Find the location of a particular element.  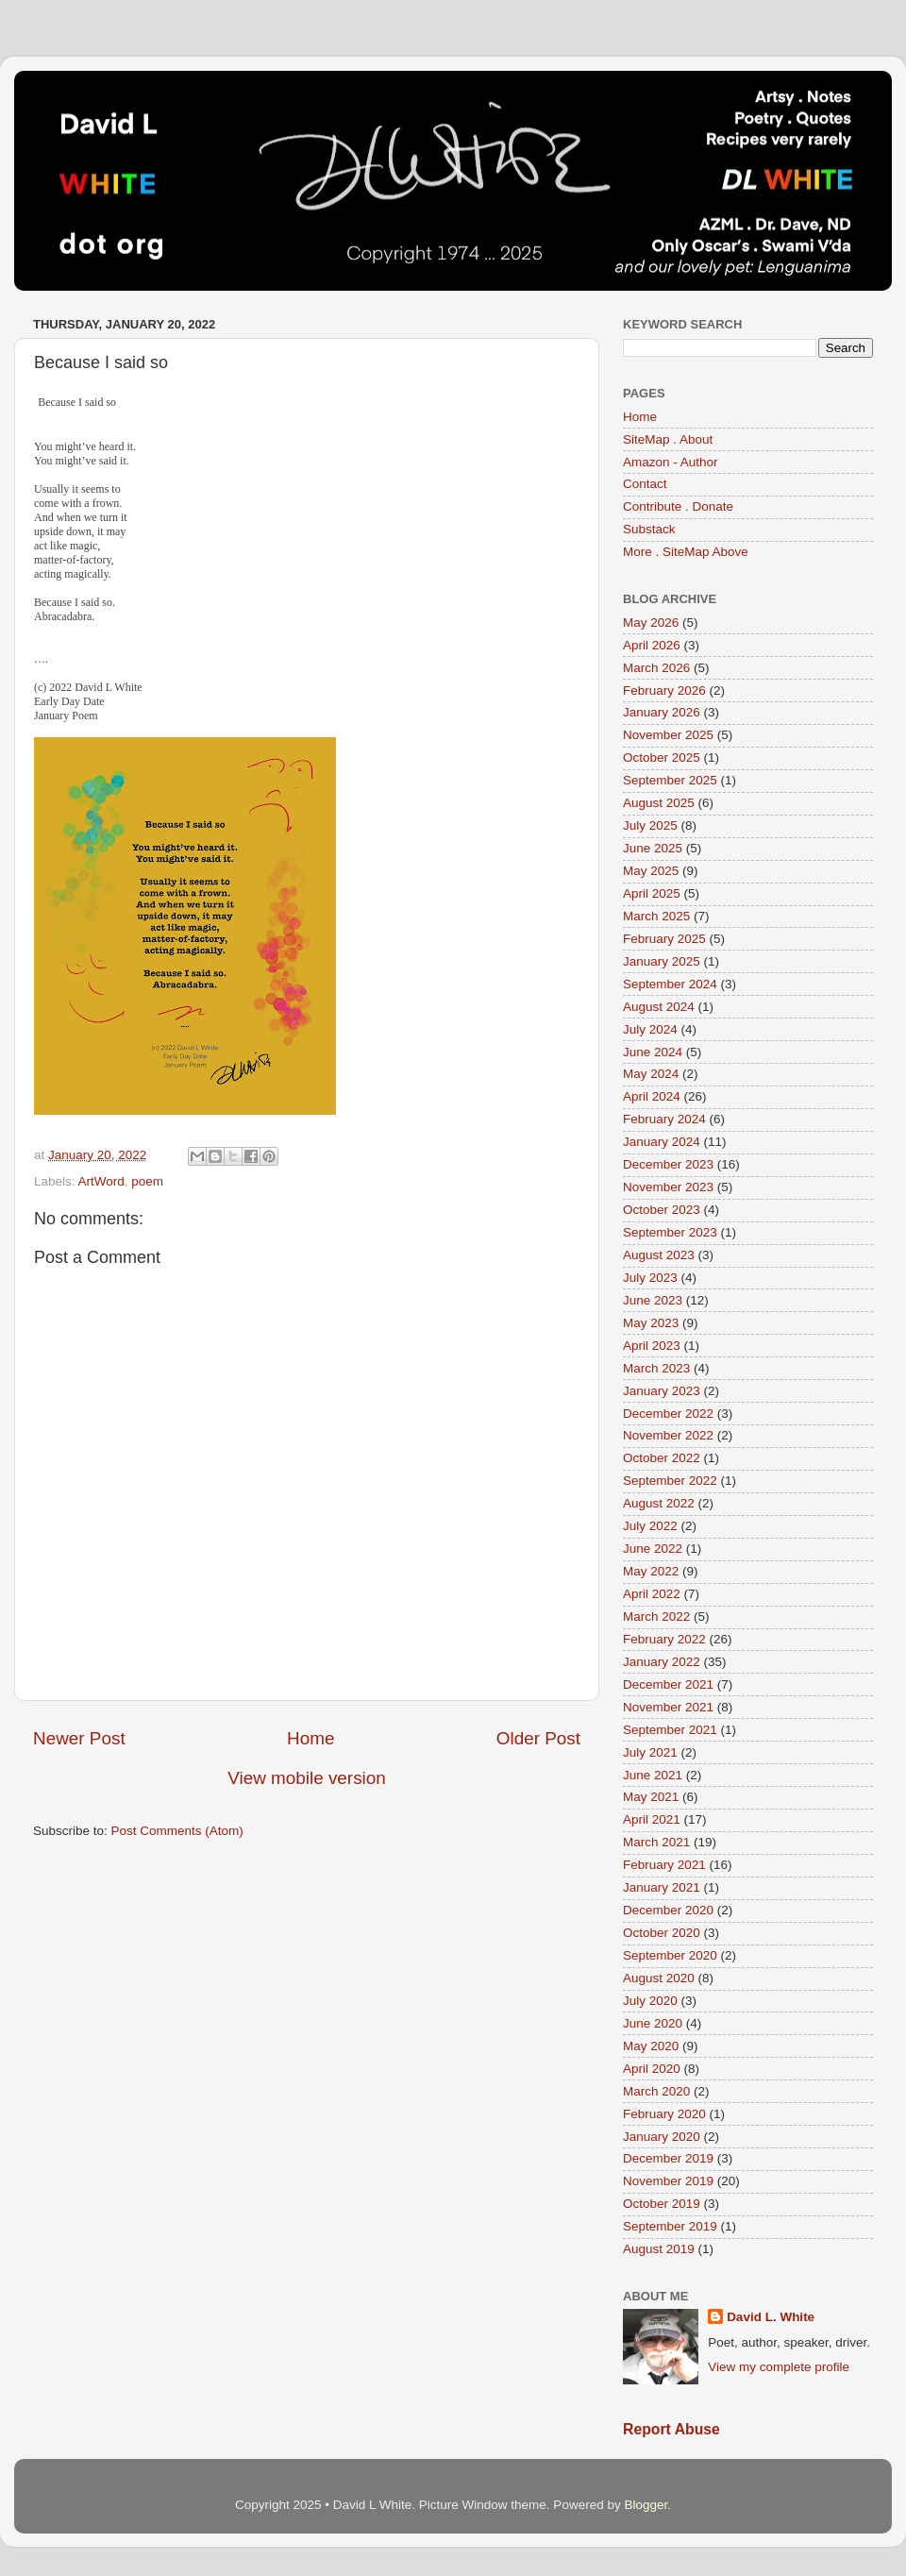

November 2019 is located at coordinates (668, 2181).